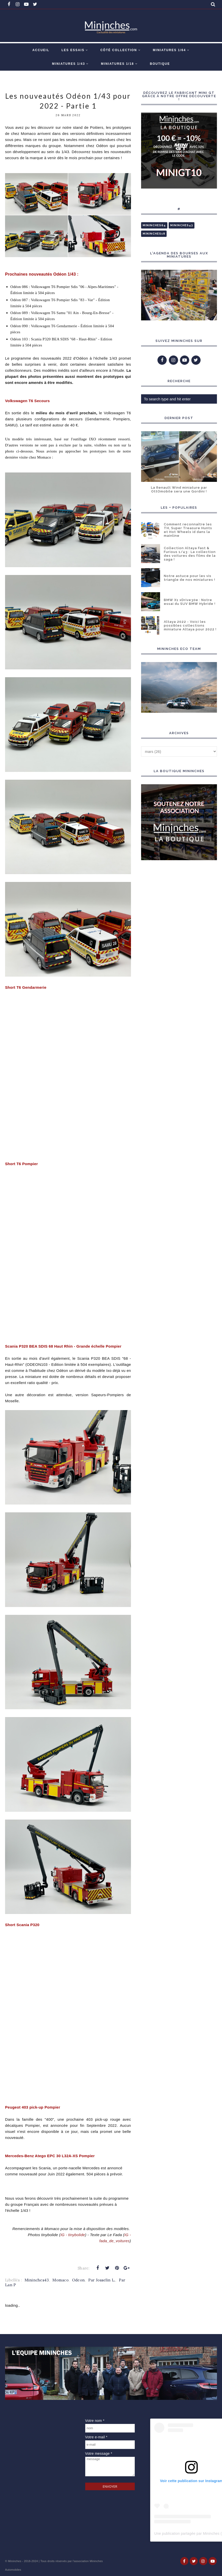  Describe the element at coordinates (154, 225) in the screenshot. I see `Mininches64` at that location.